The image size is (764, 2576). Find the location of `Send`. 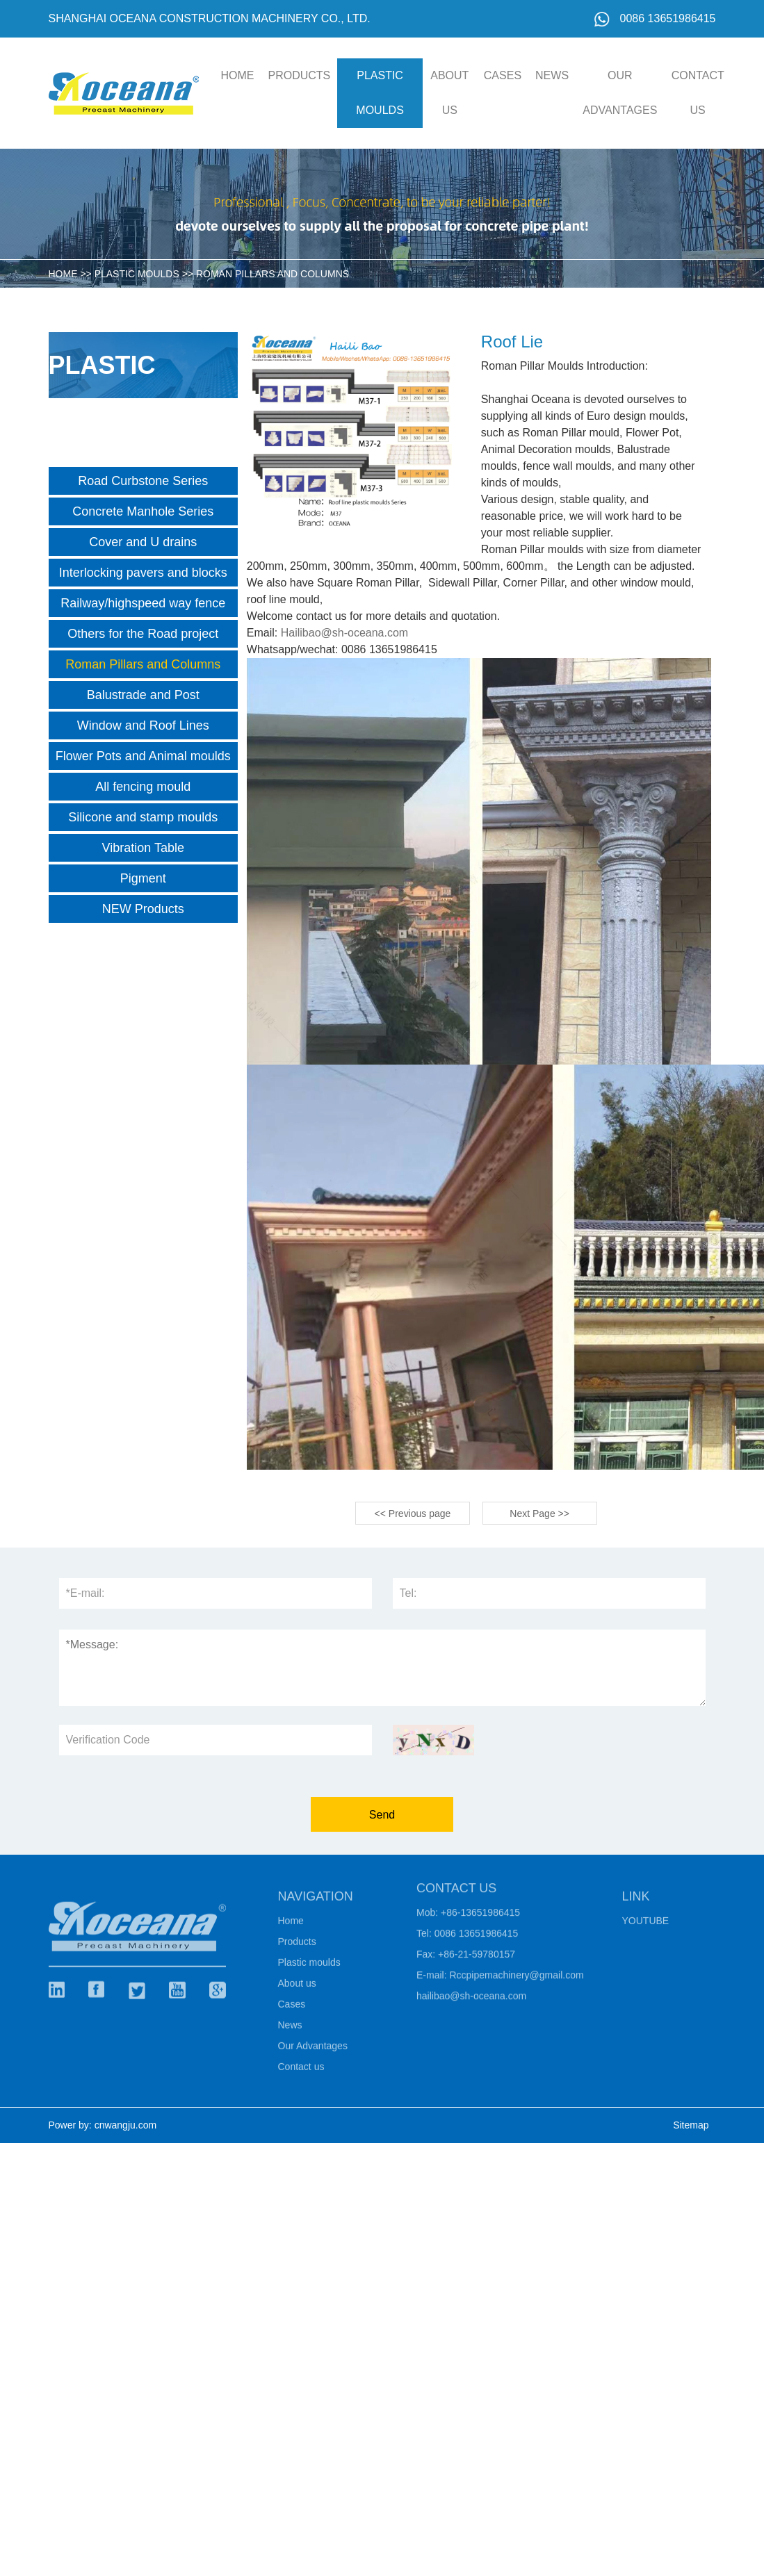

Send is located at coordinates (382, 1815).